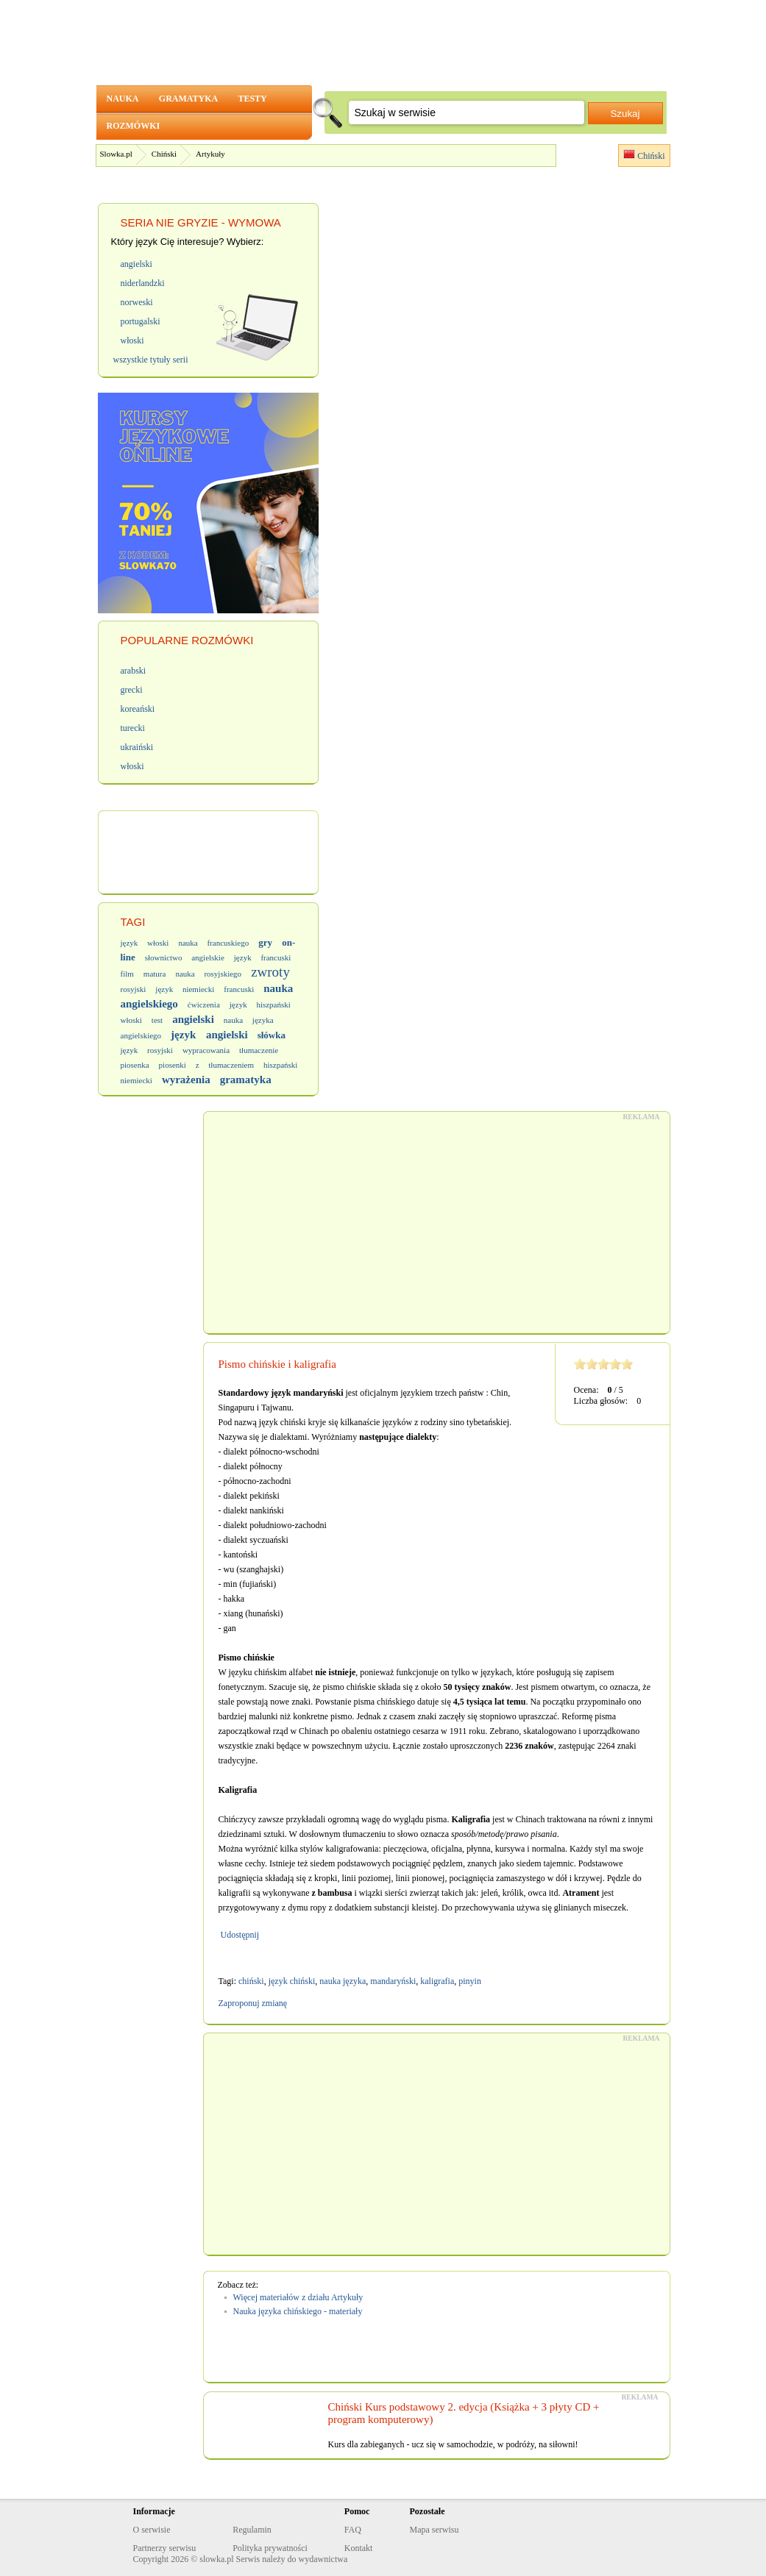 The width and height of the screenshot is (766, 2576). Describe the element at coordinates (135, 1064) in the screenshot. I see `piosenka` at that location.